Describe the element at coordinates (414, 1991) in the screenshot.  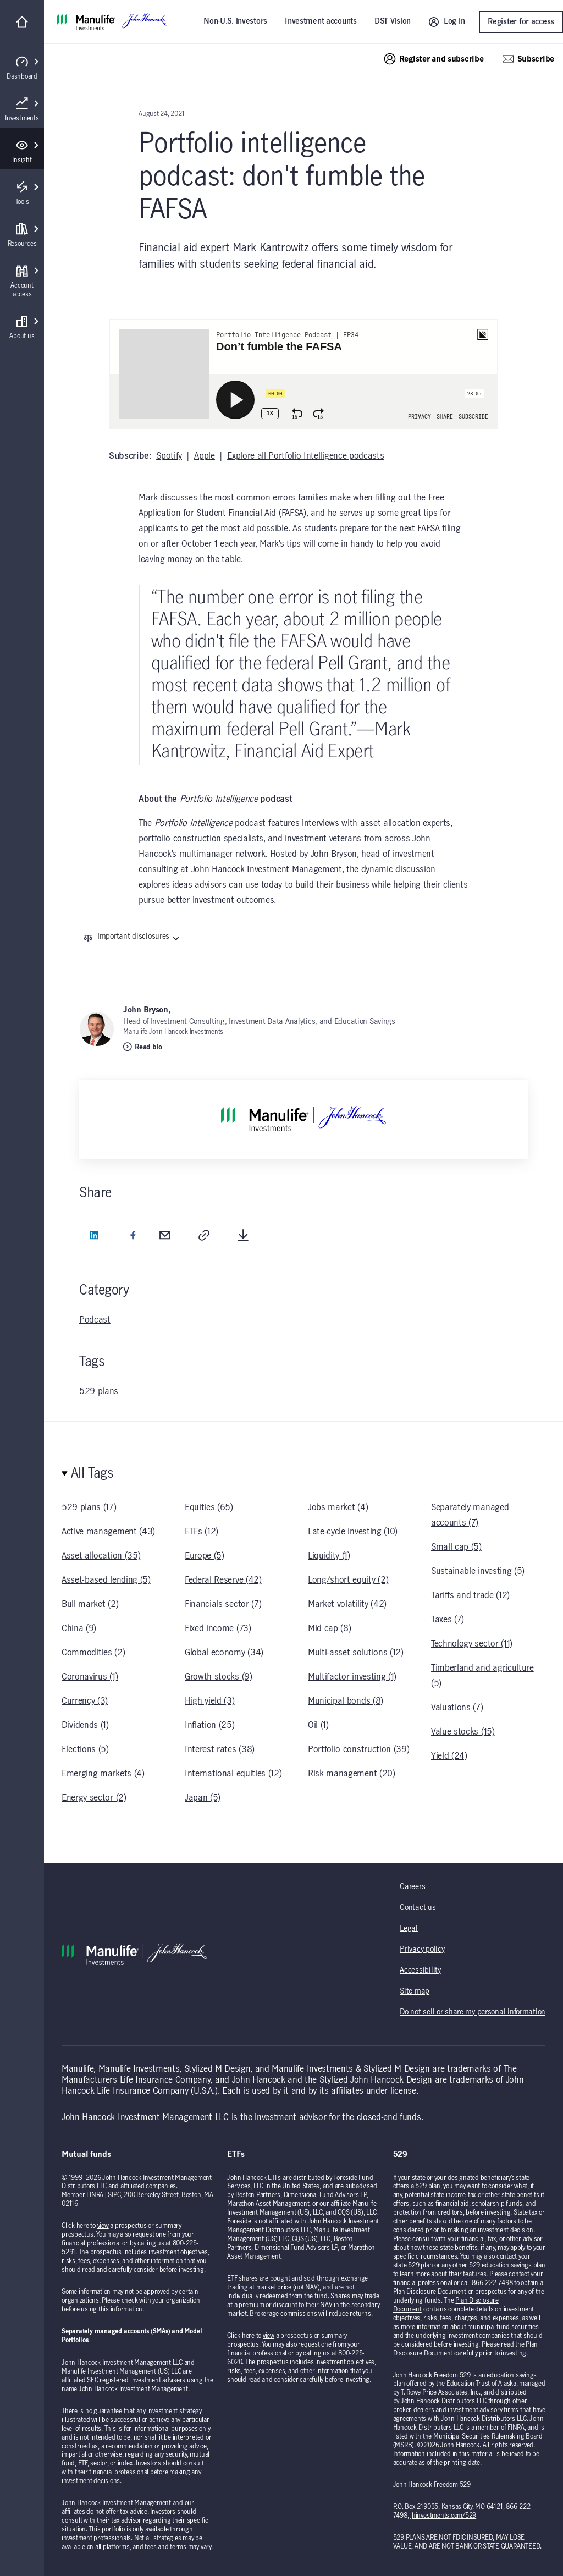
I see `Site map` at that location.